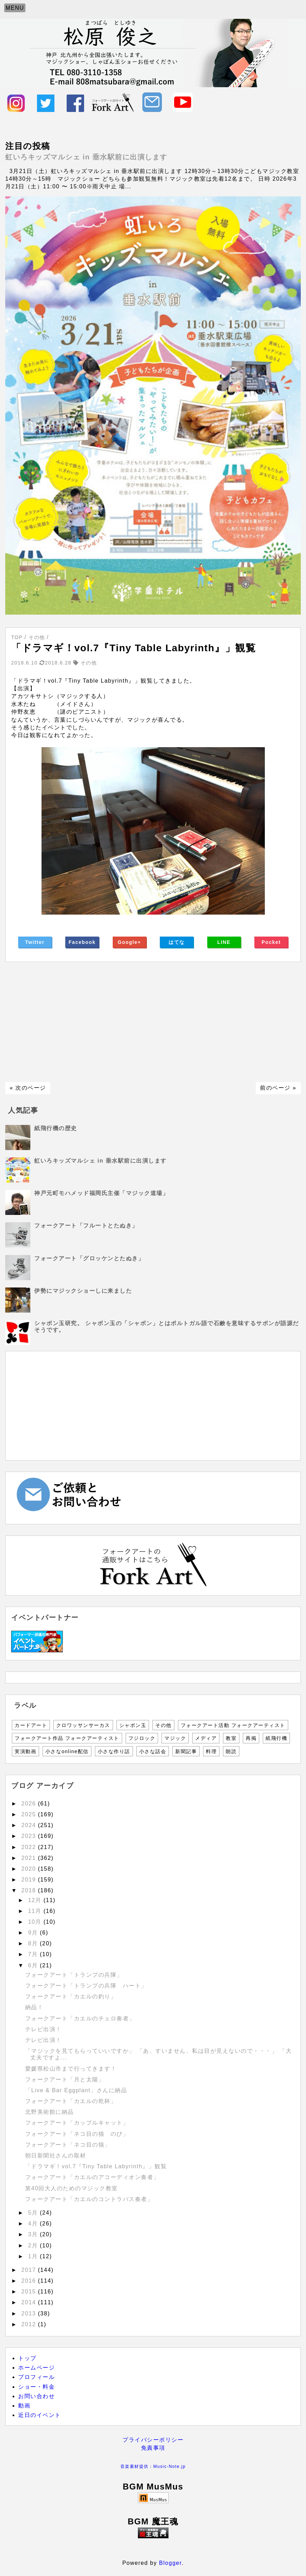 The image size is (306, 2576). Describe the element at coordinates (175, 1738) in the screenshot. I see `マジック` at that location.